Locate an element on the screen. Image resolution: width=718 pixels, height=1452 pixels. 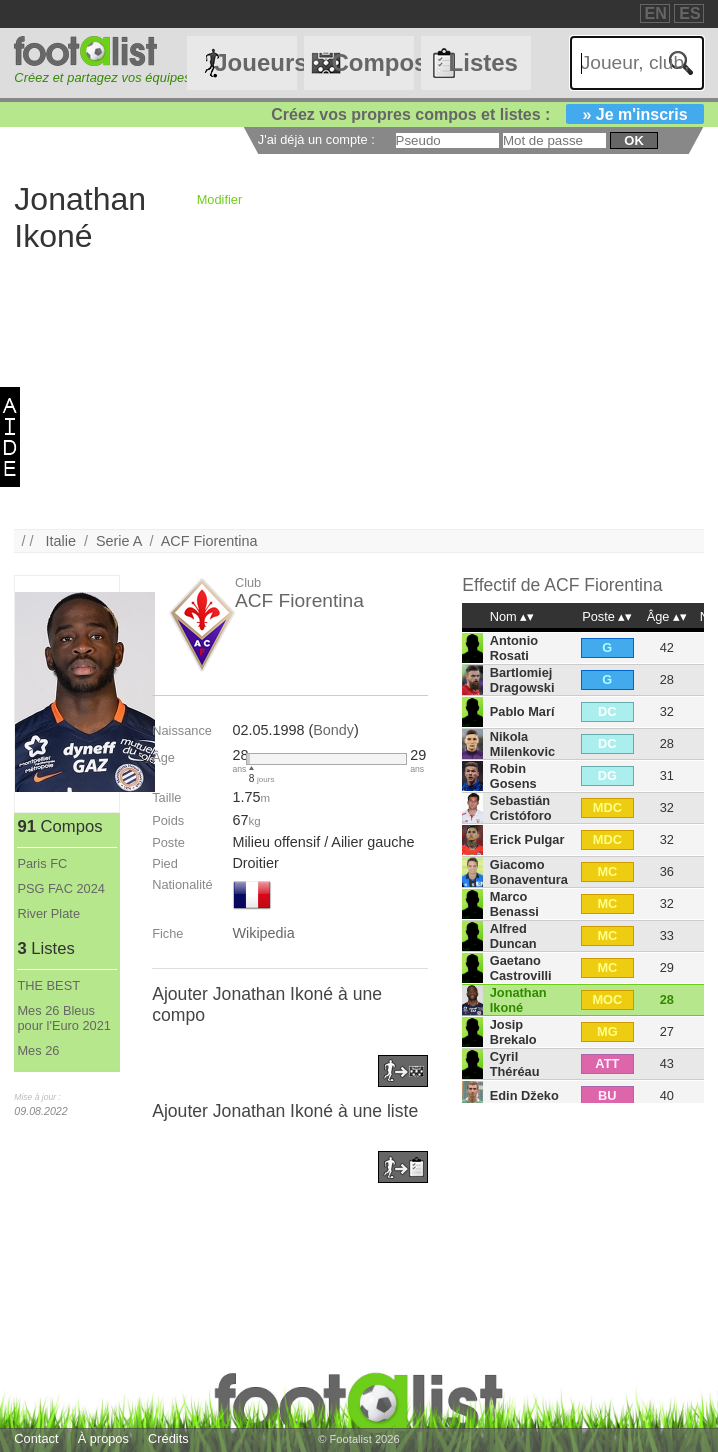
Josip Brekalo is located at coordinates (513, 1032).